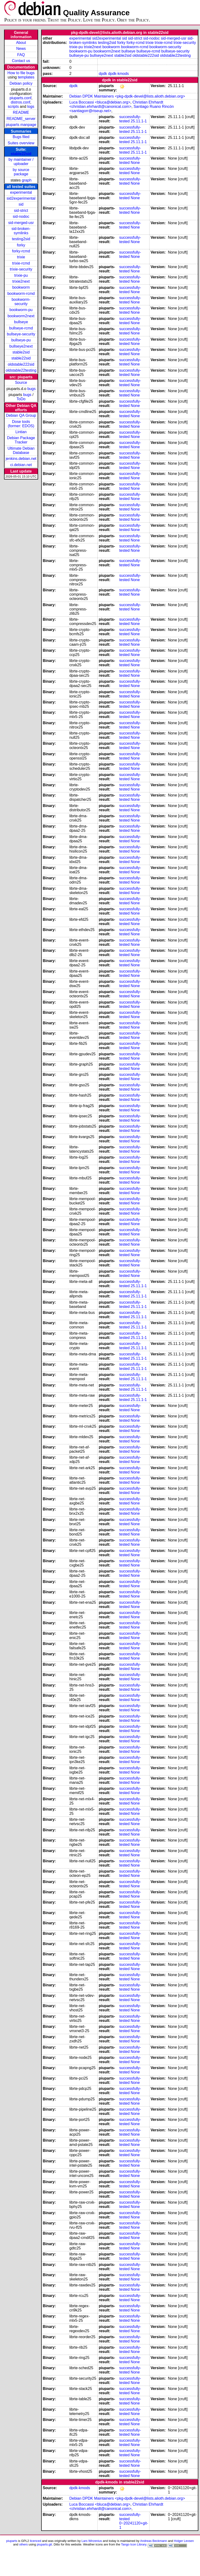 The height and width of the screenshot is (2576, 200). I want to click on None, so click(135, 163).